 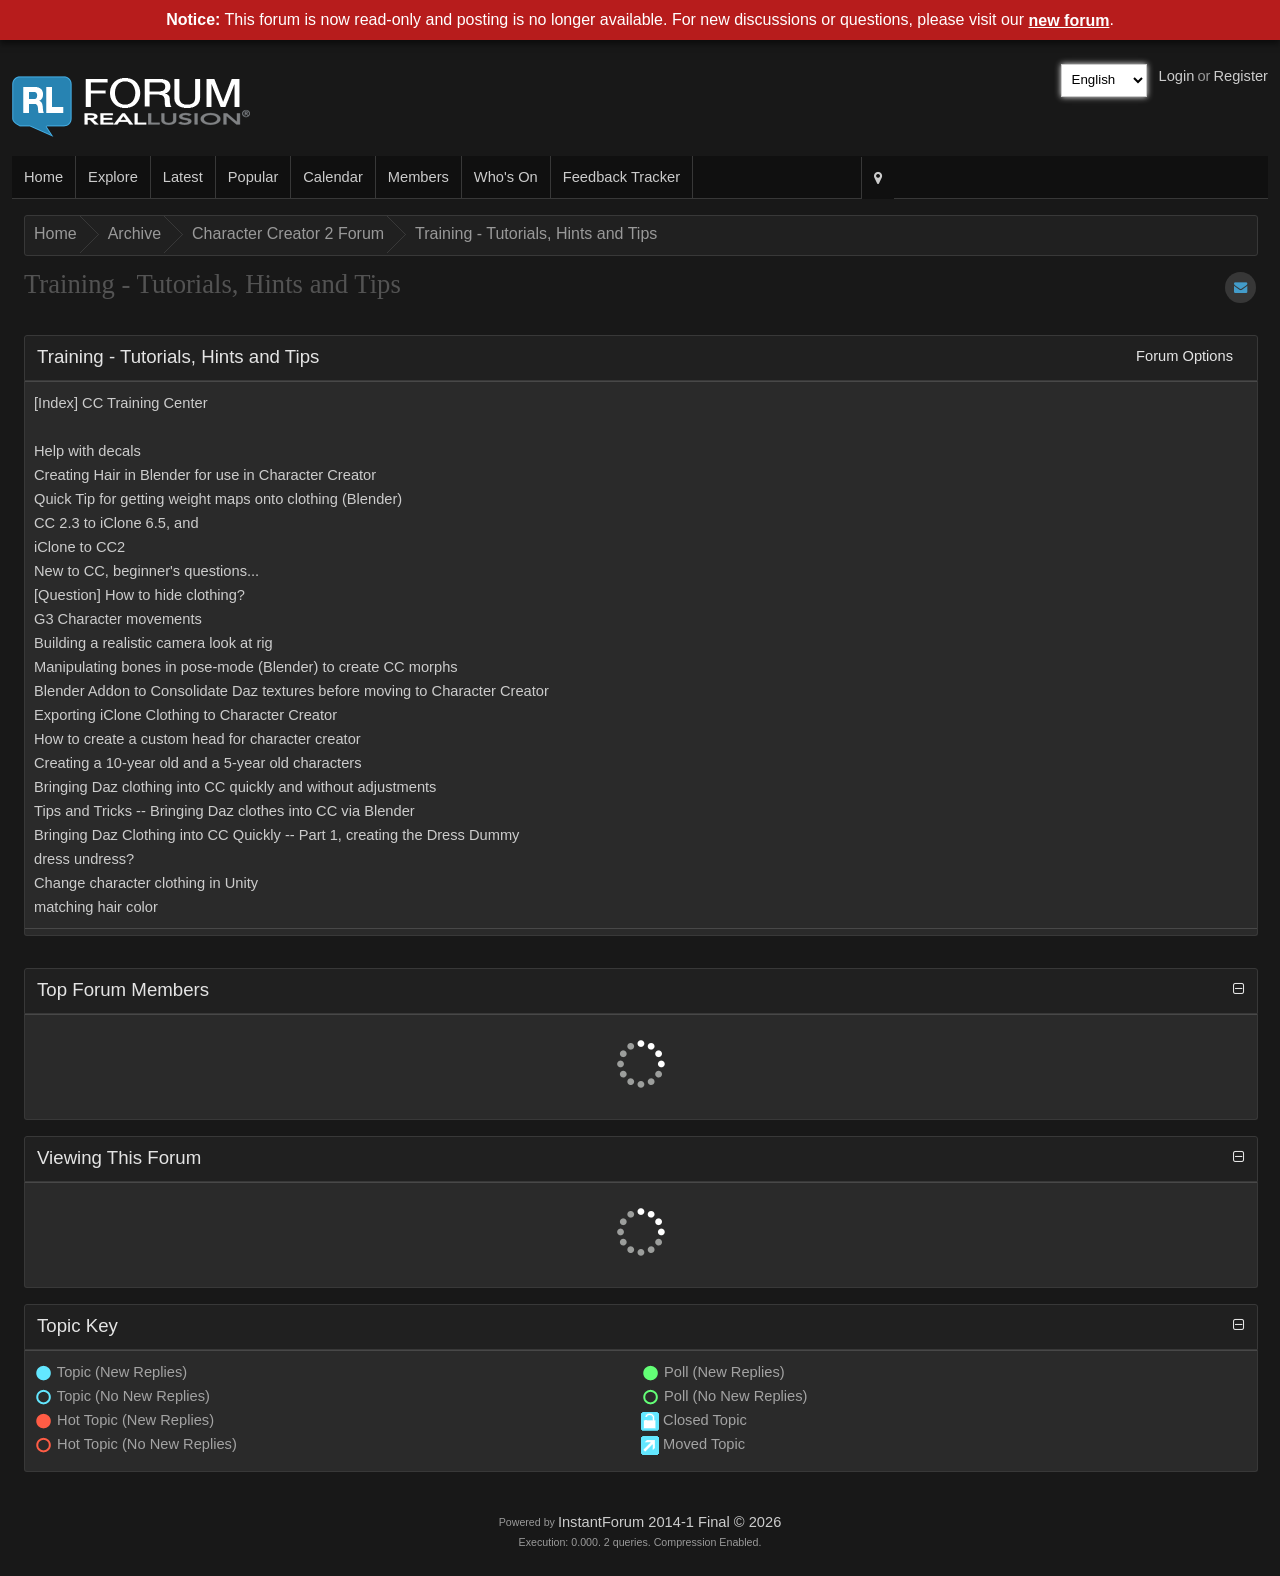 What do you see at coordinates (621, 177) in the screenshot?
I see `Feedback Tracker` at bounding box center [621, 177].